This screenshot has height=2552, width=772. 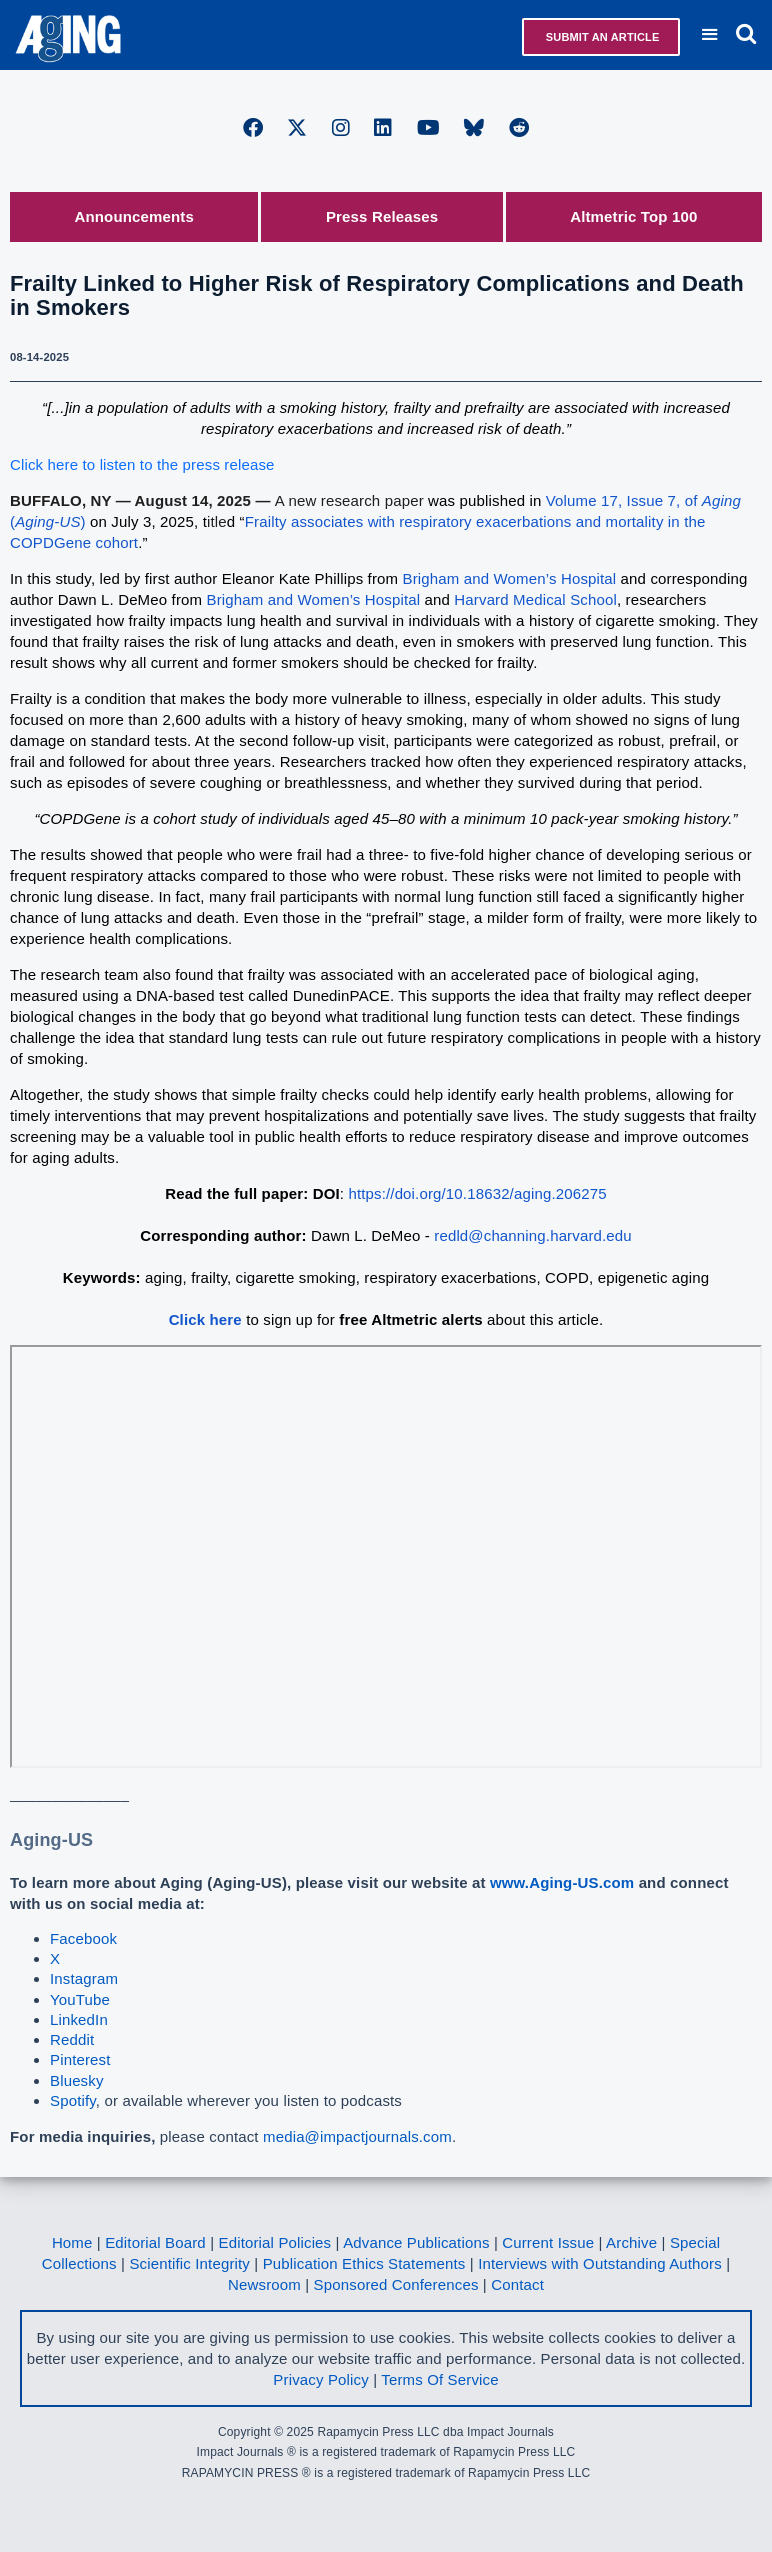 I want to click on LinkedIn, so click(x=79, y=2019).